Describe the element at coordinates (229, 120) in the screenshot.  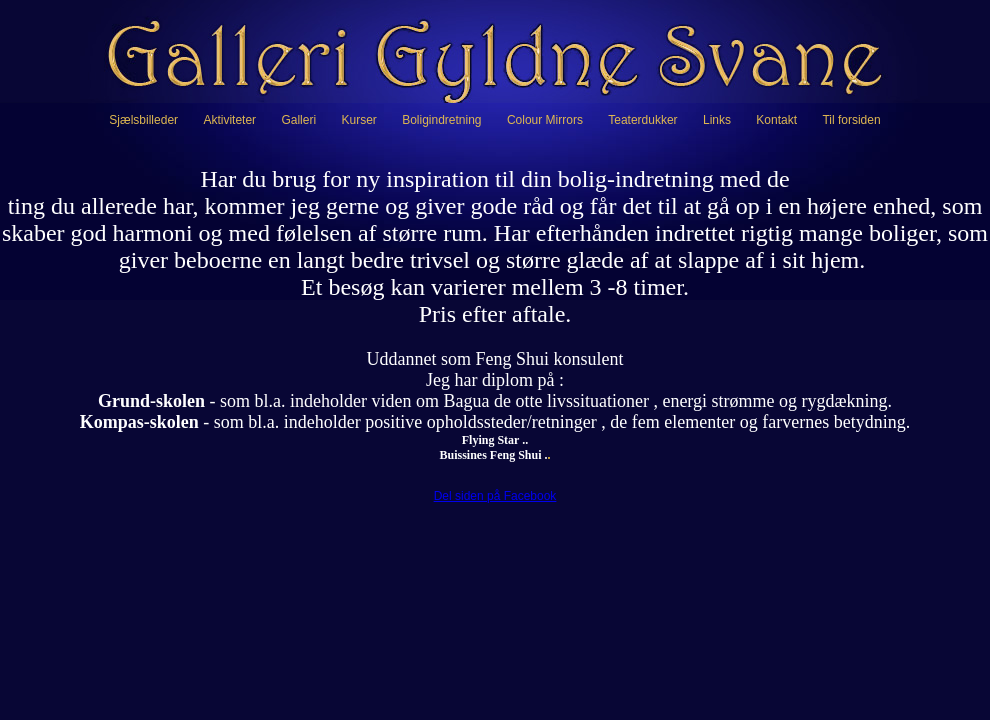
I see `Aktiviteter` at that location.